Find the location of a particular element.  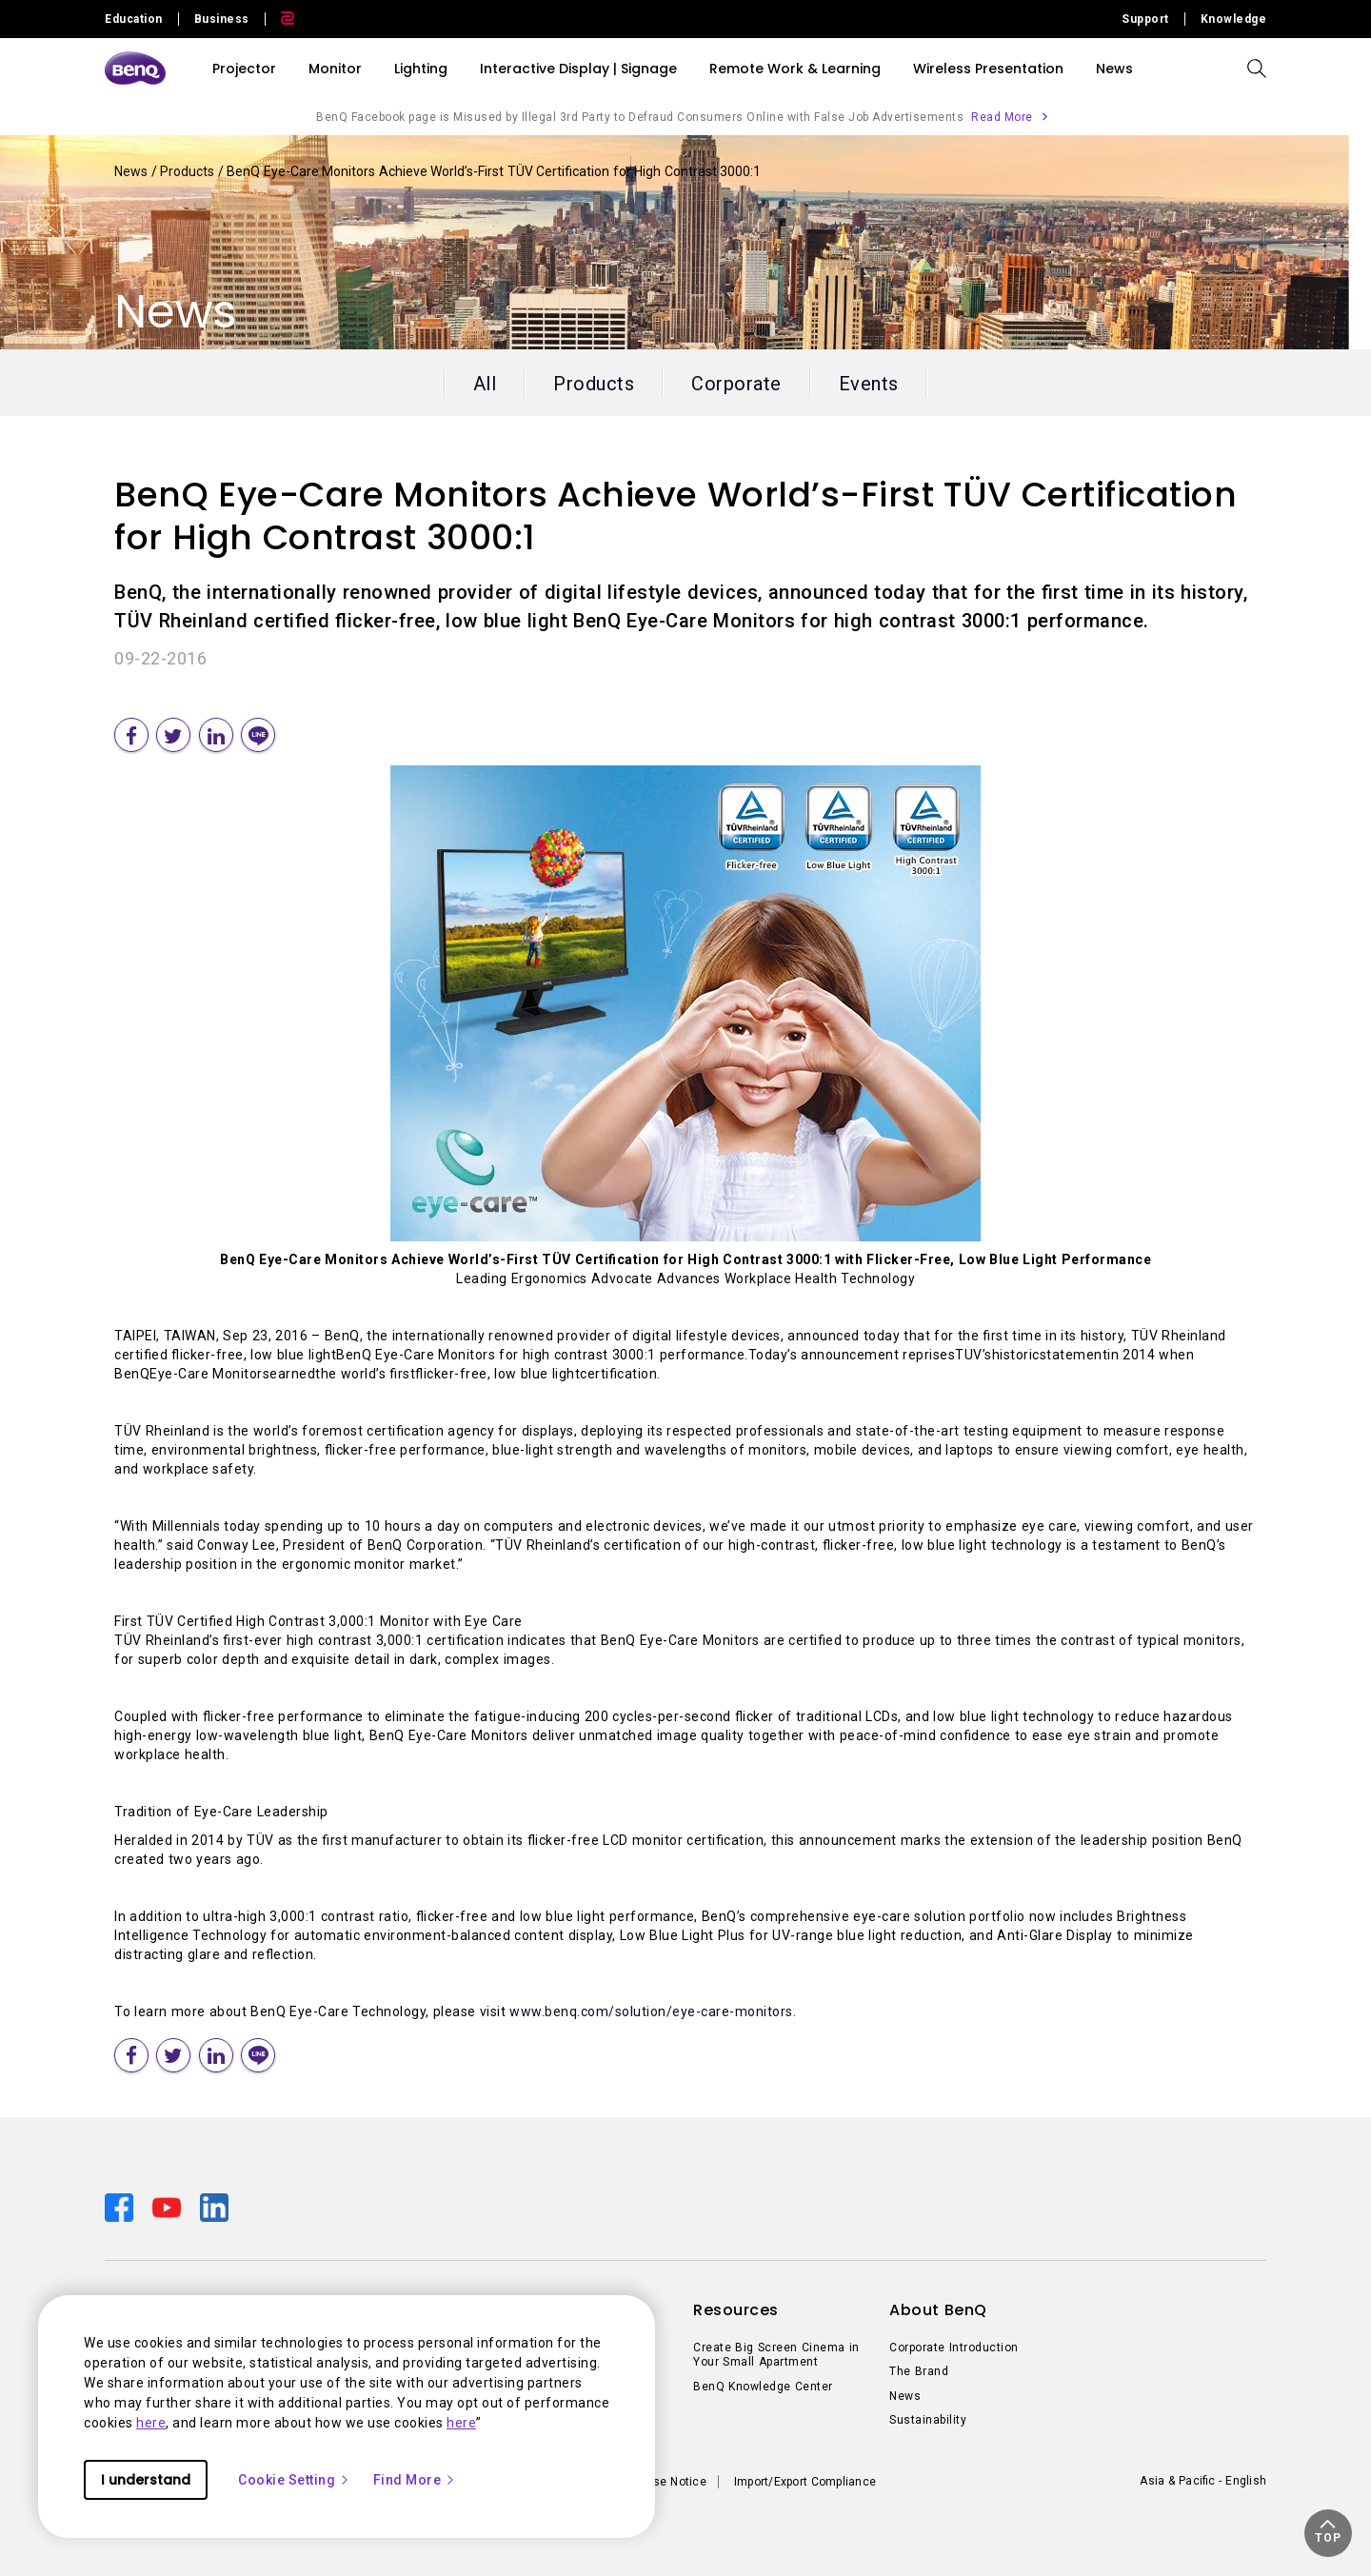

Read More is located at coordinates (1002, 117).